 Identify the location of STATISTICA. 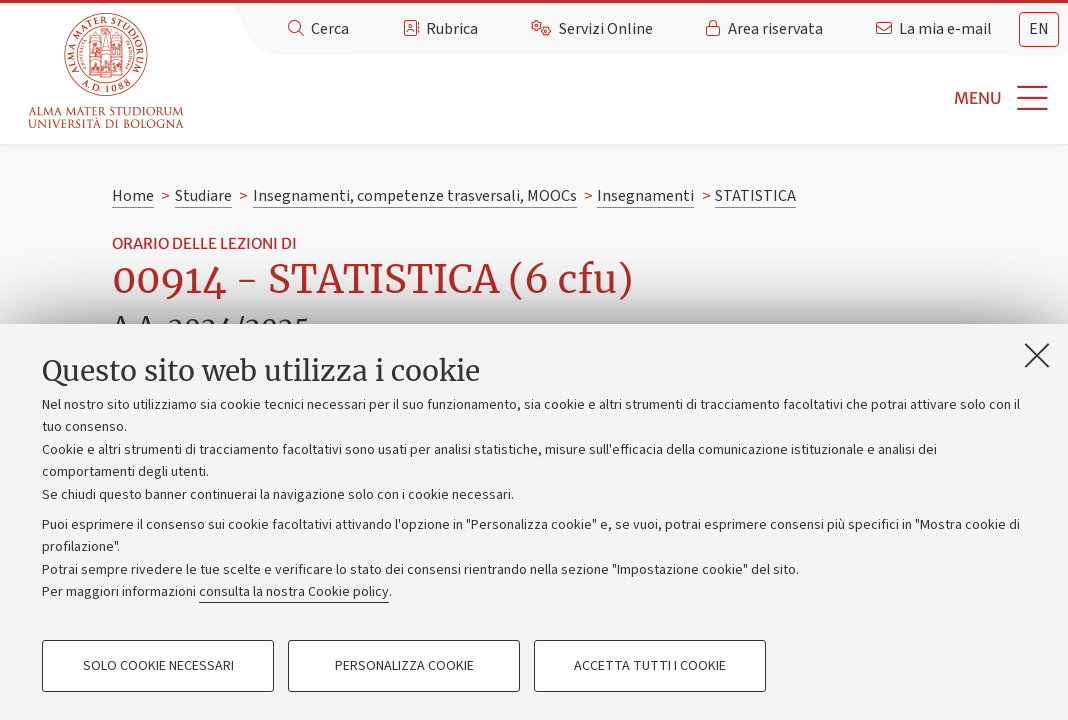
(755, 196).